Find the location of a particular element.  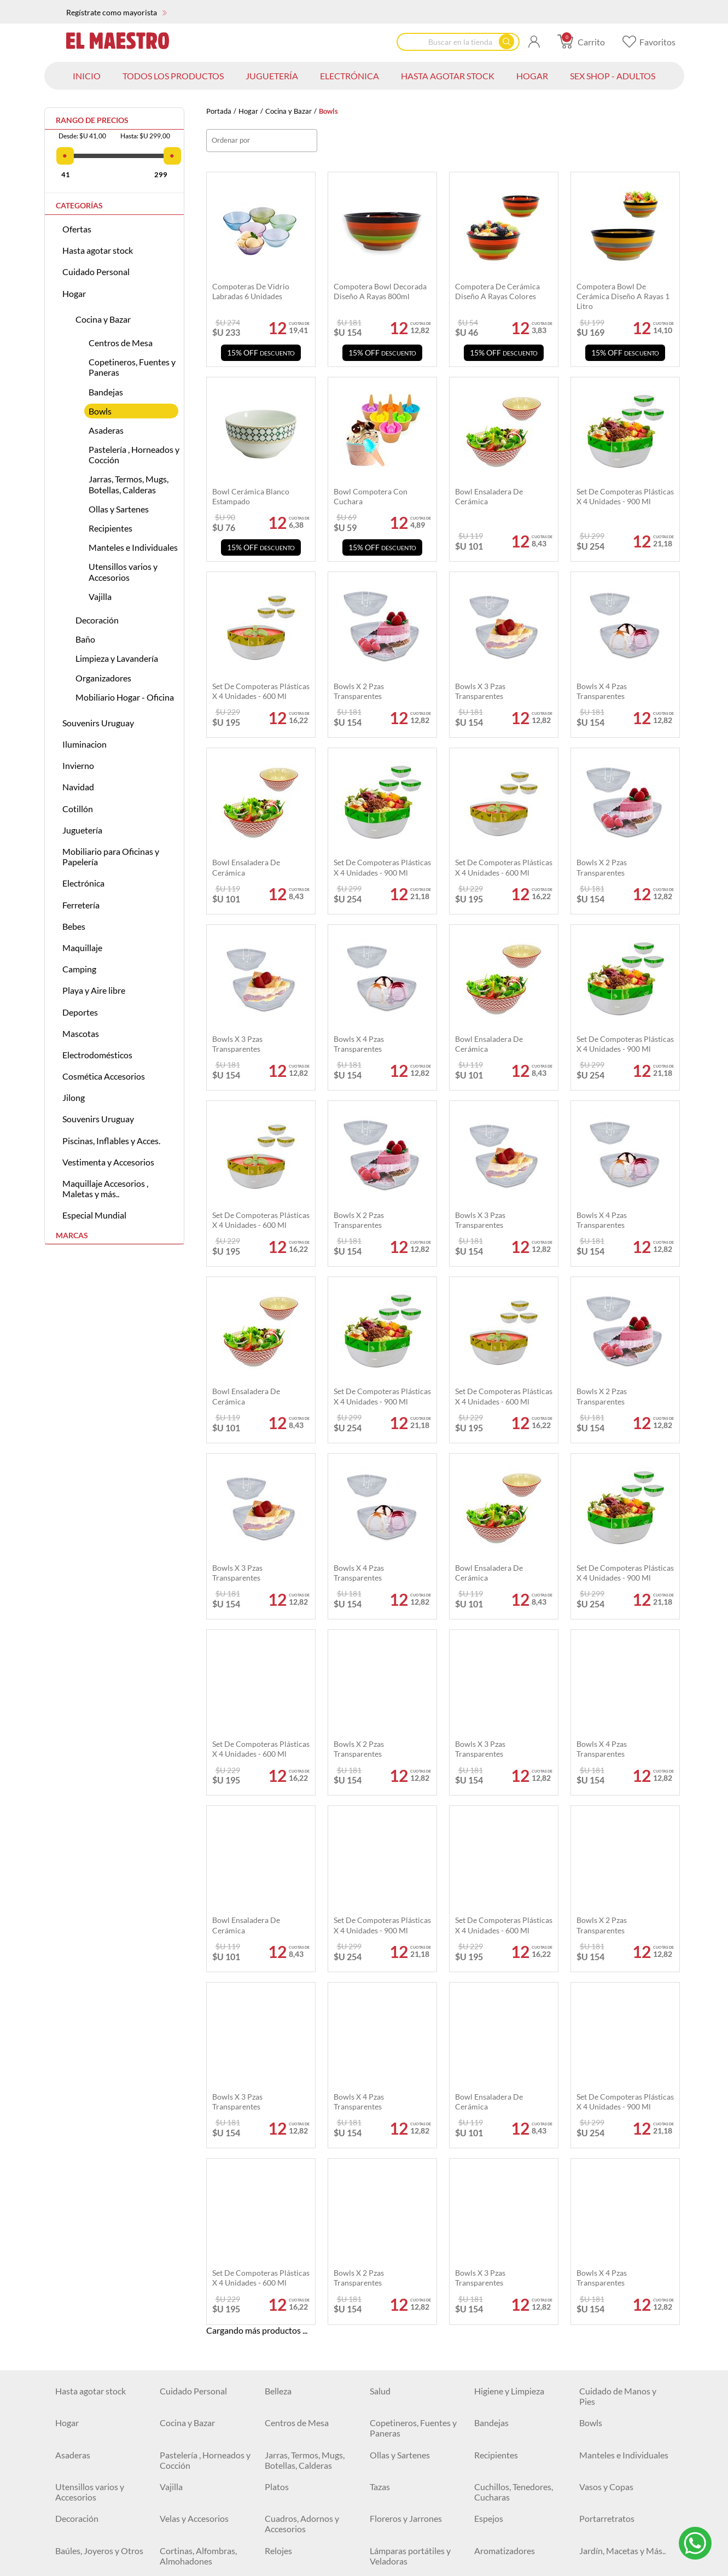

Destornilladores is located at coordinates (296, 2502).